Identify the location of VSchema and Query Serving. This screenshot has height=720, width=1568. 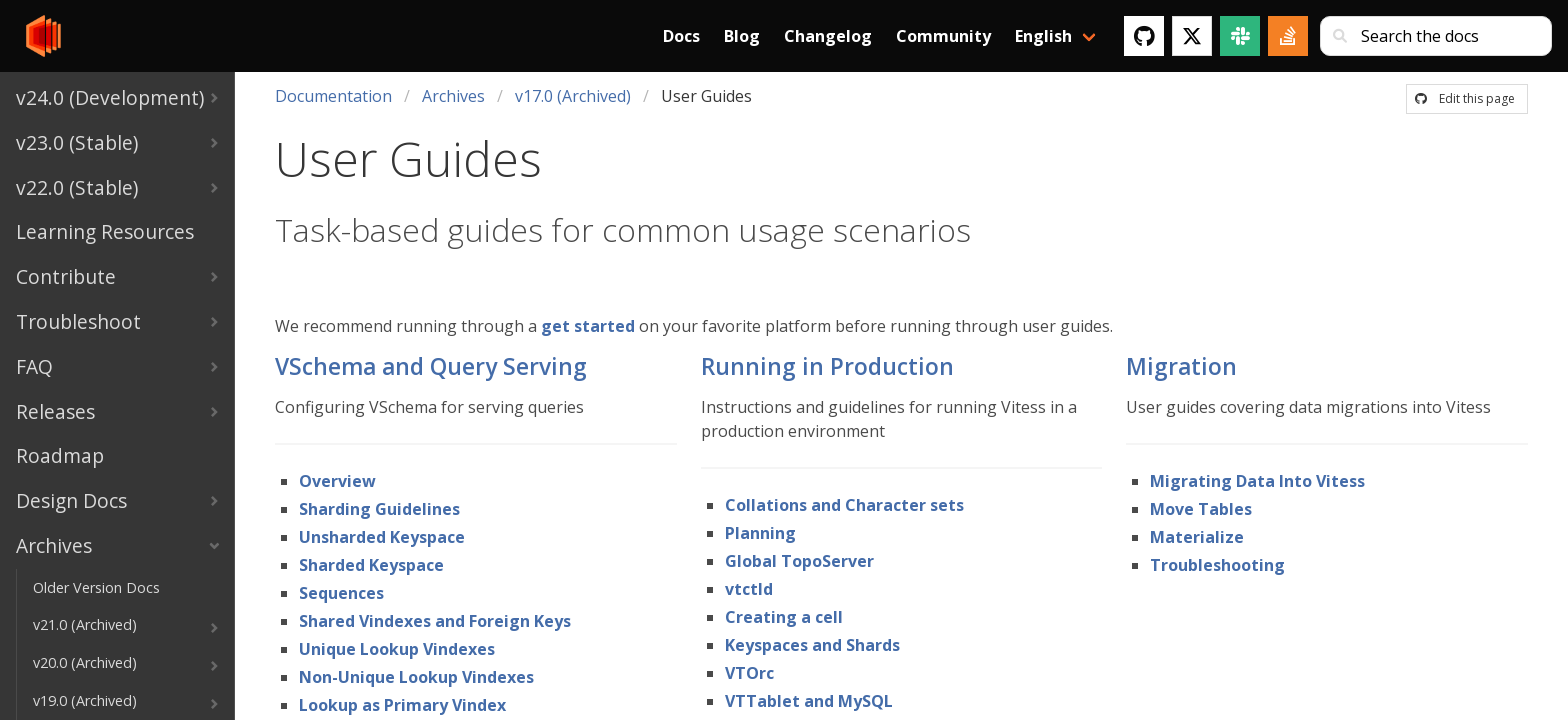
(431, 366).